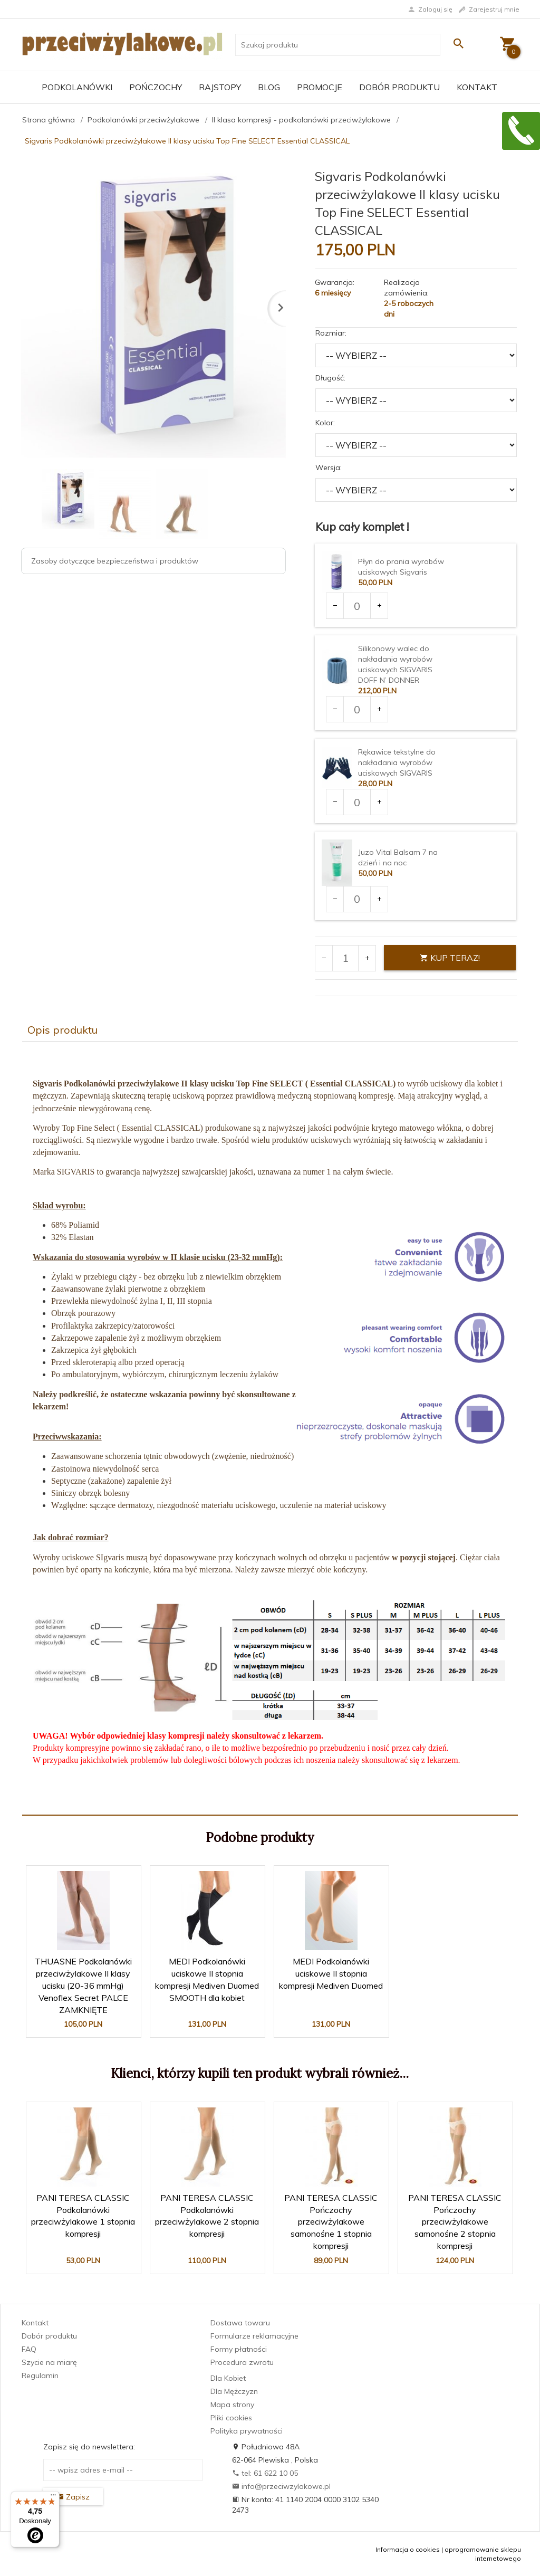 The height and width of the screenshot is (2576, 540). What do you see at coordinates (240, 2322) in the screenshot?
I see `Dostawa towaru` at bounding box center [240, 2322].